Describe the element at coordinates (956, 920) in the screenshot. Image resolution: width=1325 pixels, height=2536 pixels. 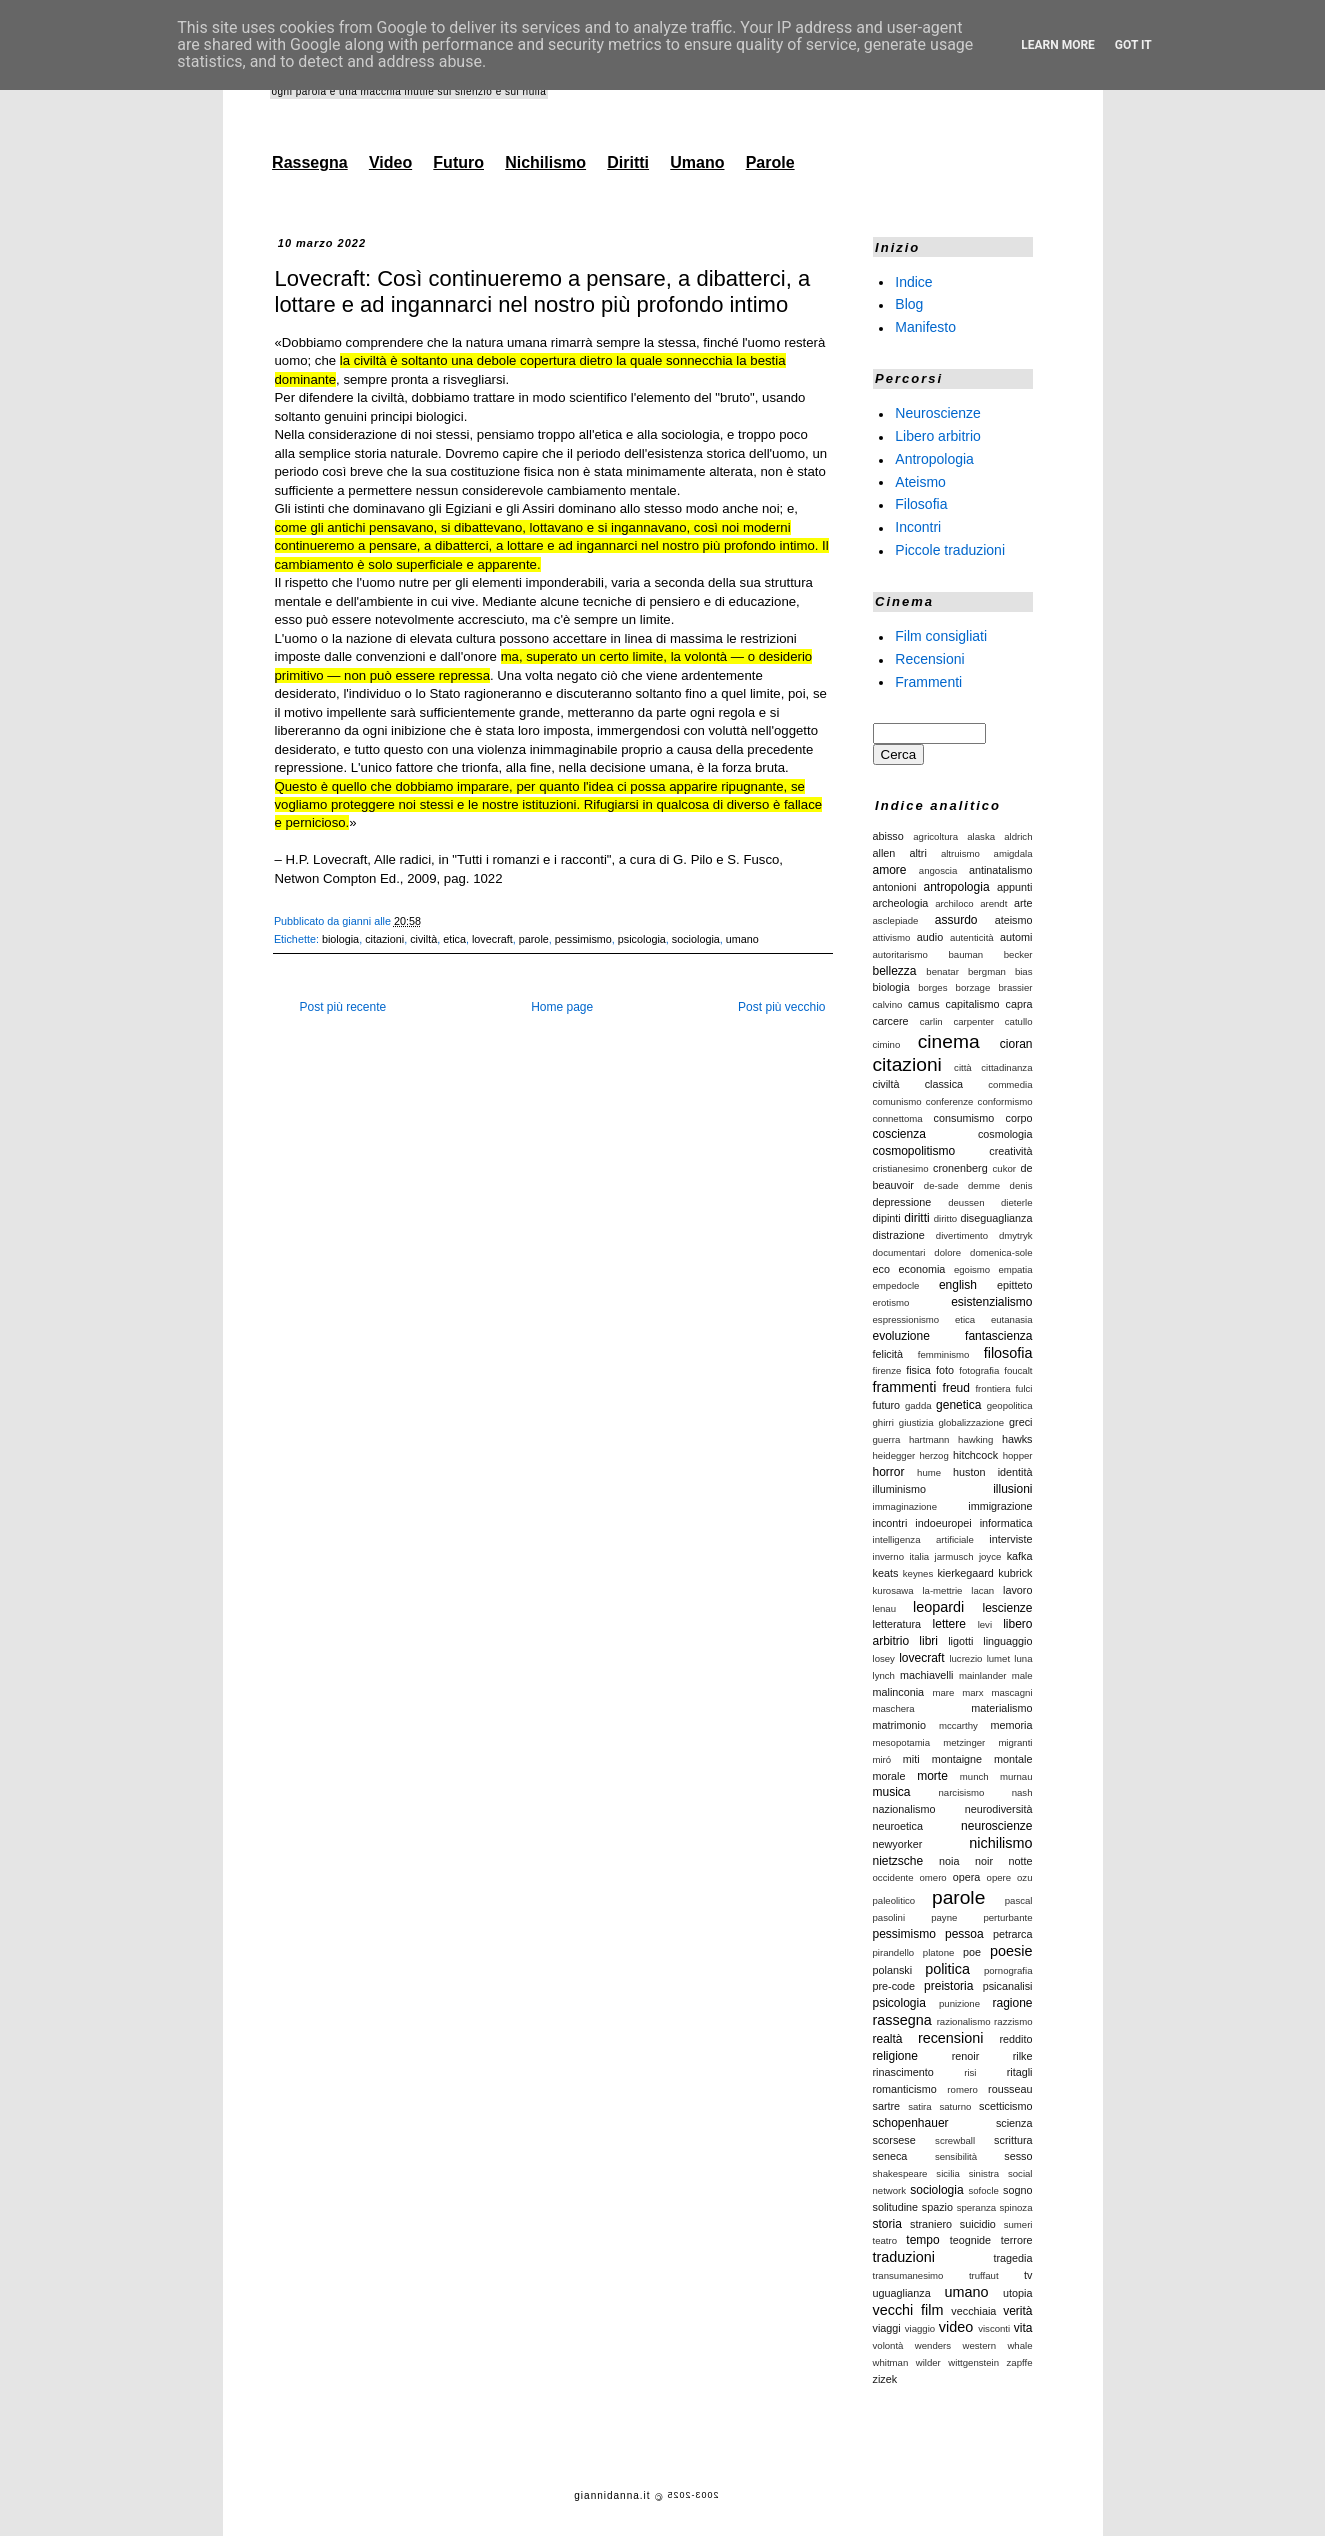
I see `assurdo` at that location.